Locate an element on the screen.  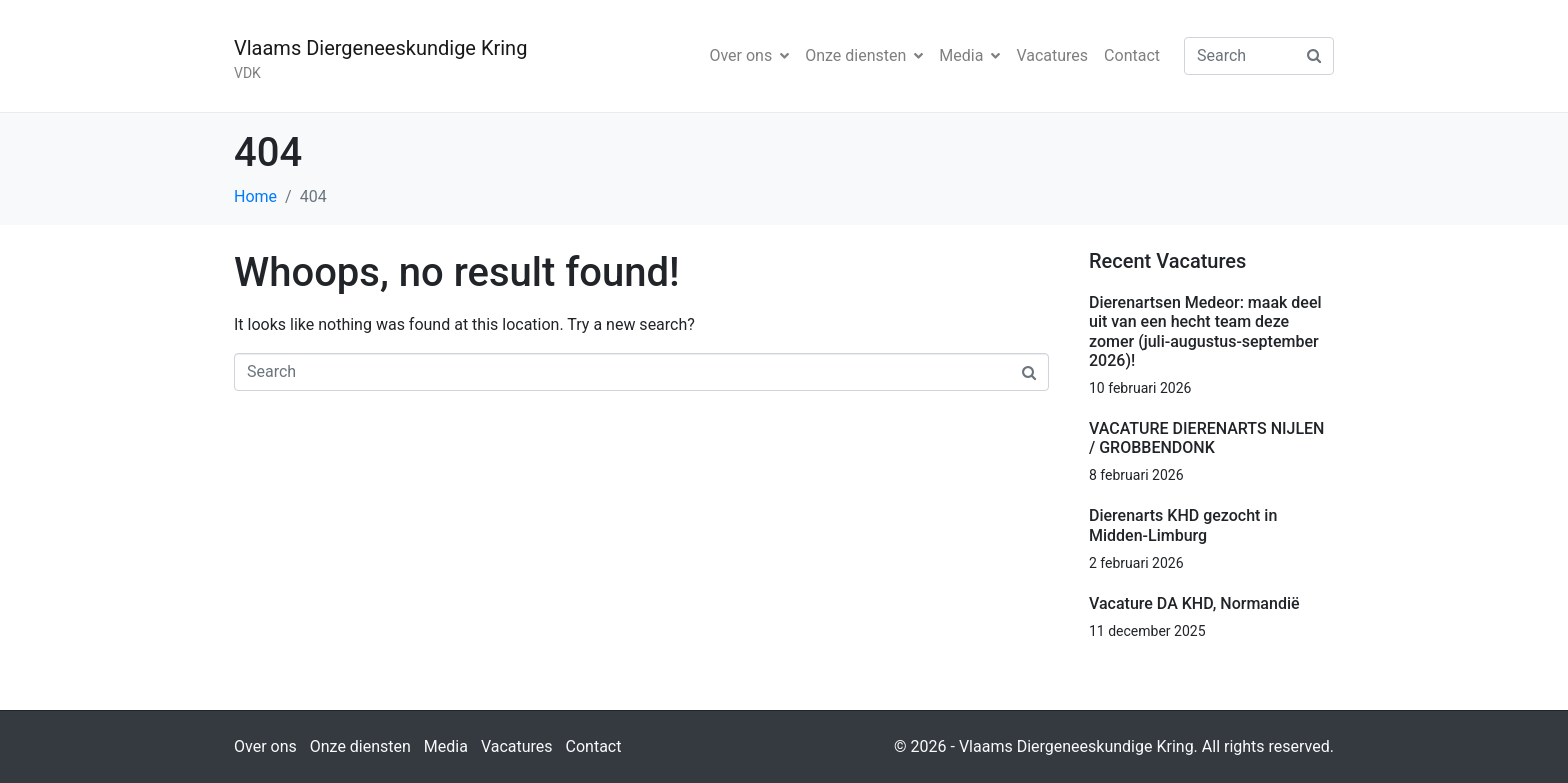
Dierenartsen Medeor: maak deel uit van een hecht team deze zomer (juli-augustus-september 2026)! is located at coordinates (1205, 331).